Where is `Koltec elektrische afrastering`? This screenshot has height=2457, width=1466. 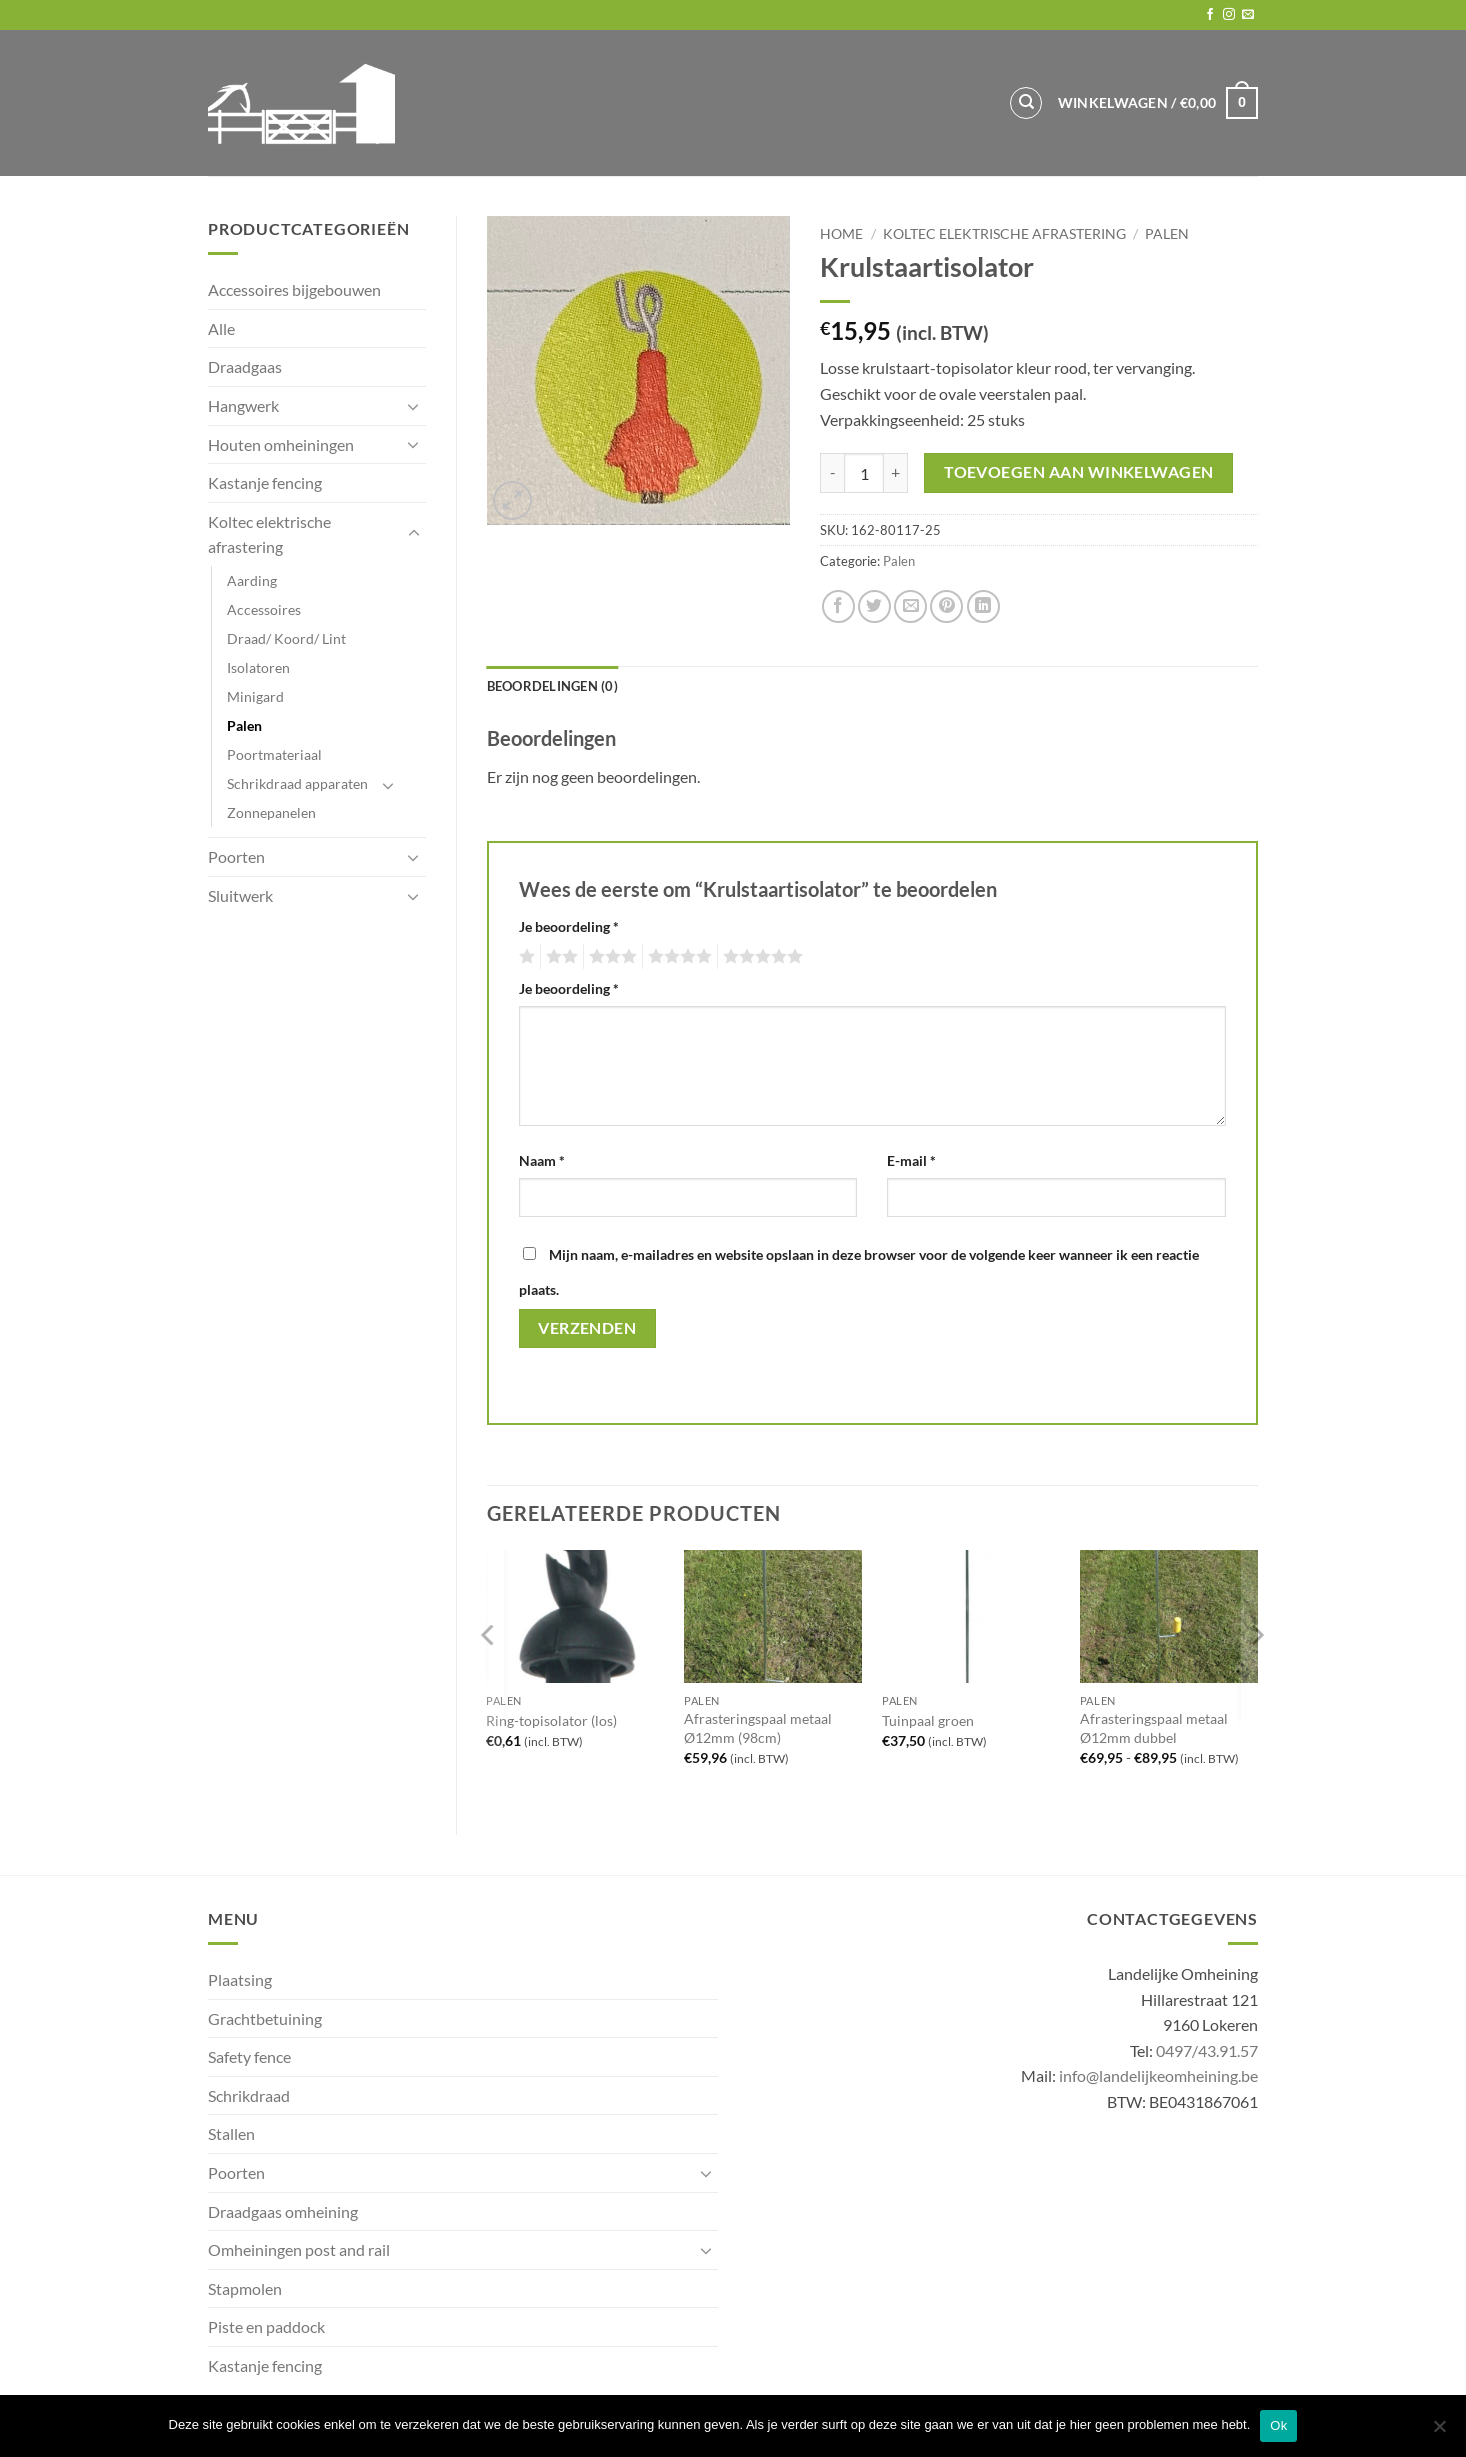
Koltec elektrische afrastering is located at coordinates (269, 534).